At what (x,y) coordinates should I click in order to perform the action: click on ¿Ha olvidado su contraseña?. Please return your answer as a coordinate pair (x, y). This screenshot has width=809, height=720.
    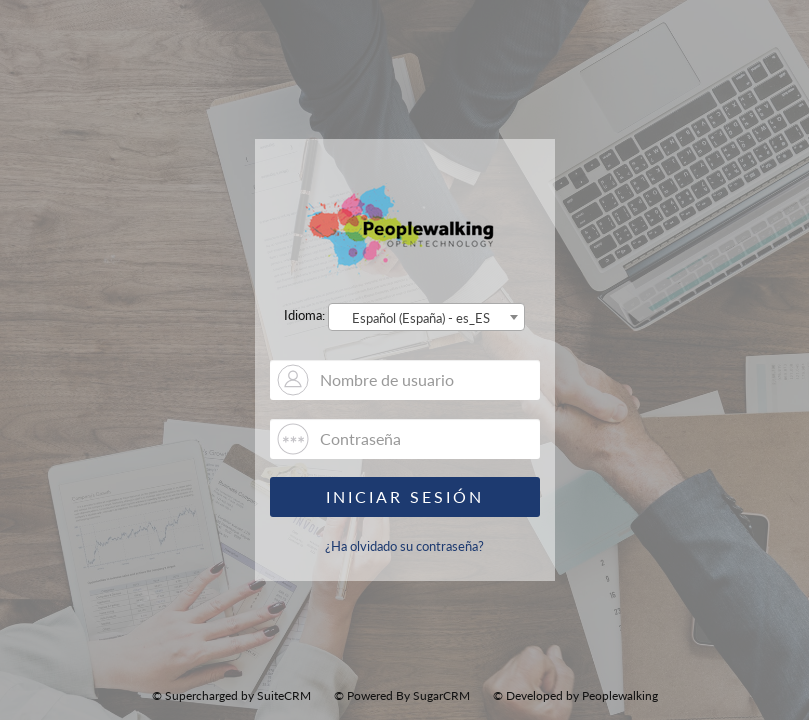
    Looking at the image, I should click on (404, 546).